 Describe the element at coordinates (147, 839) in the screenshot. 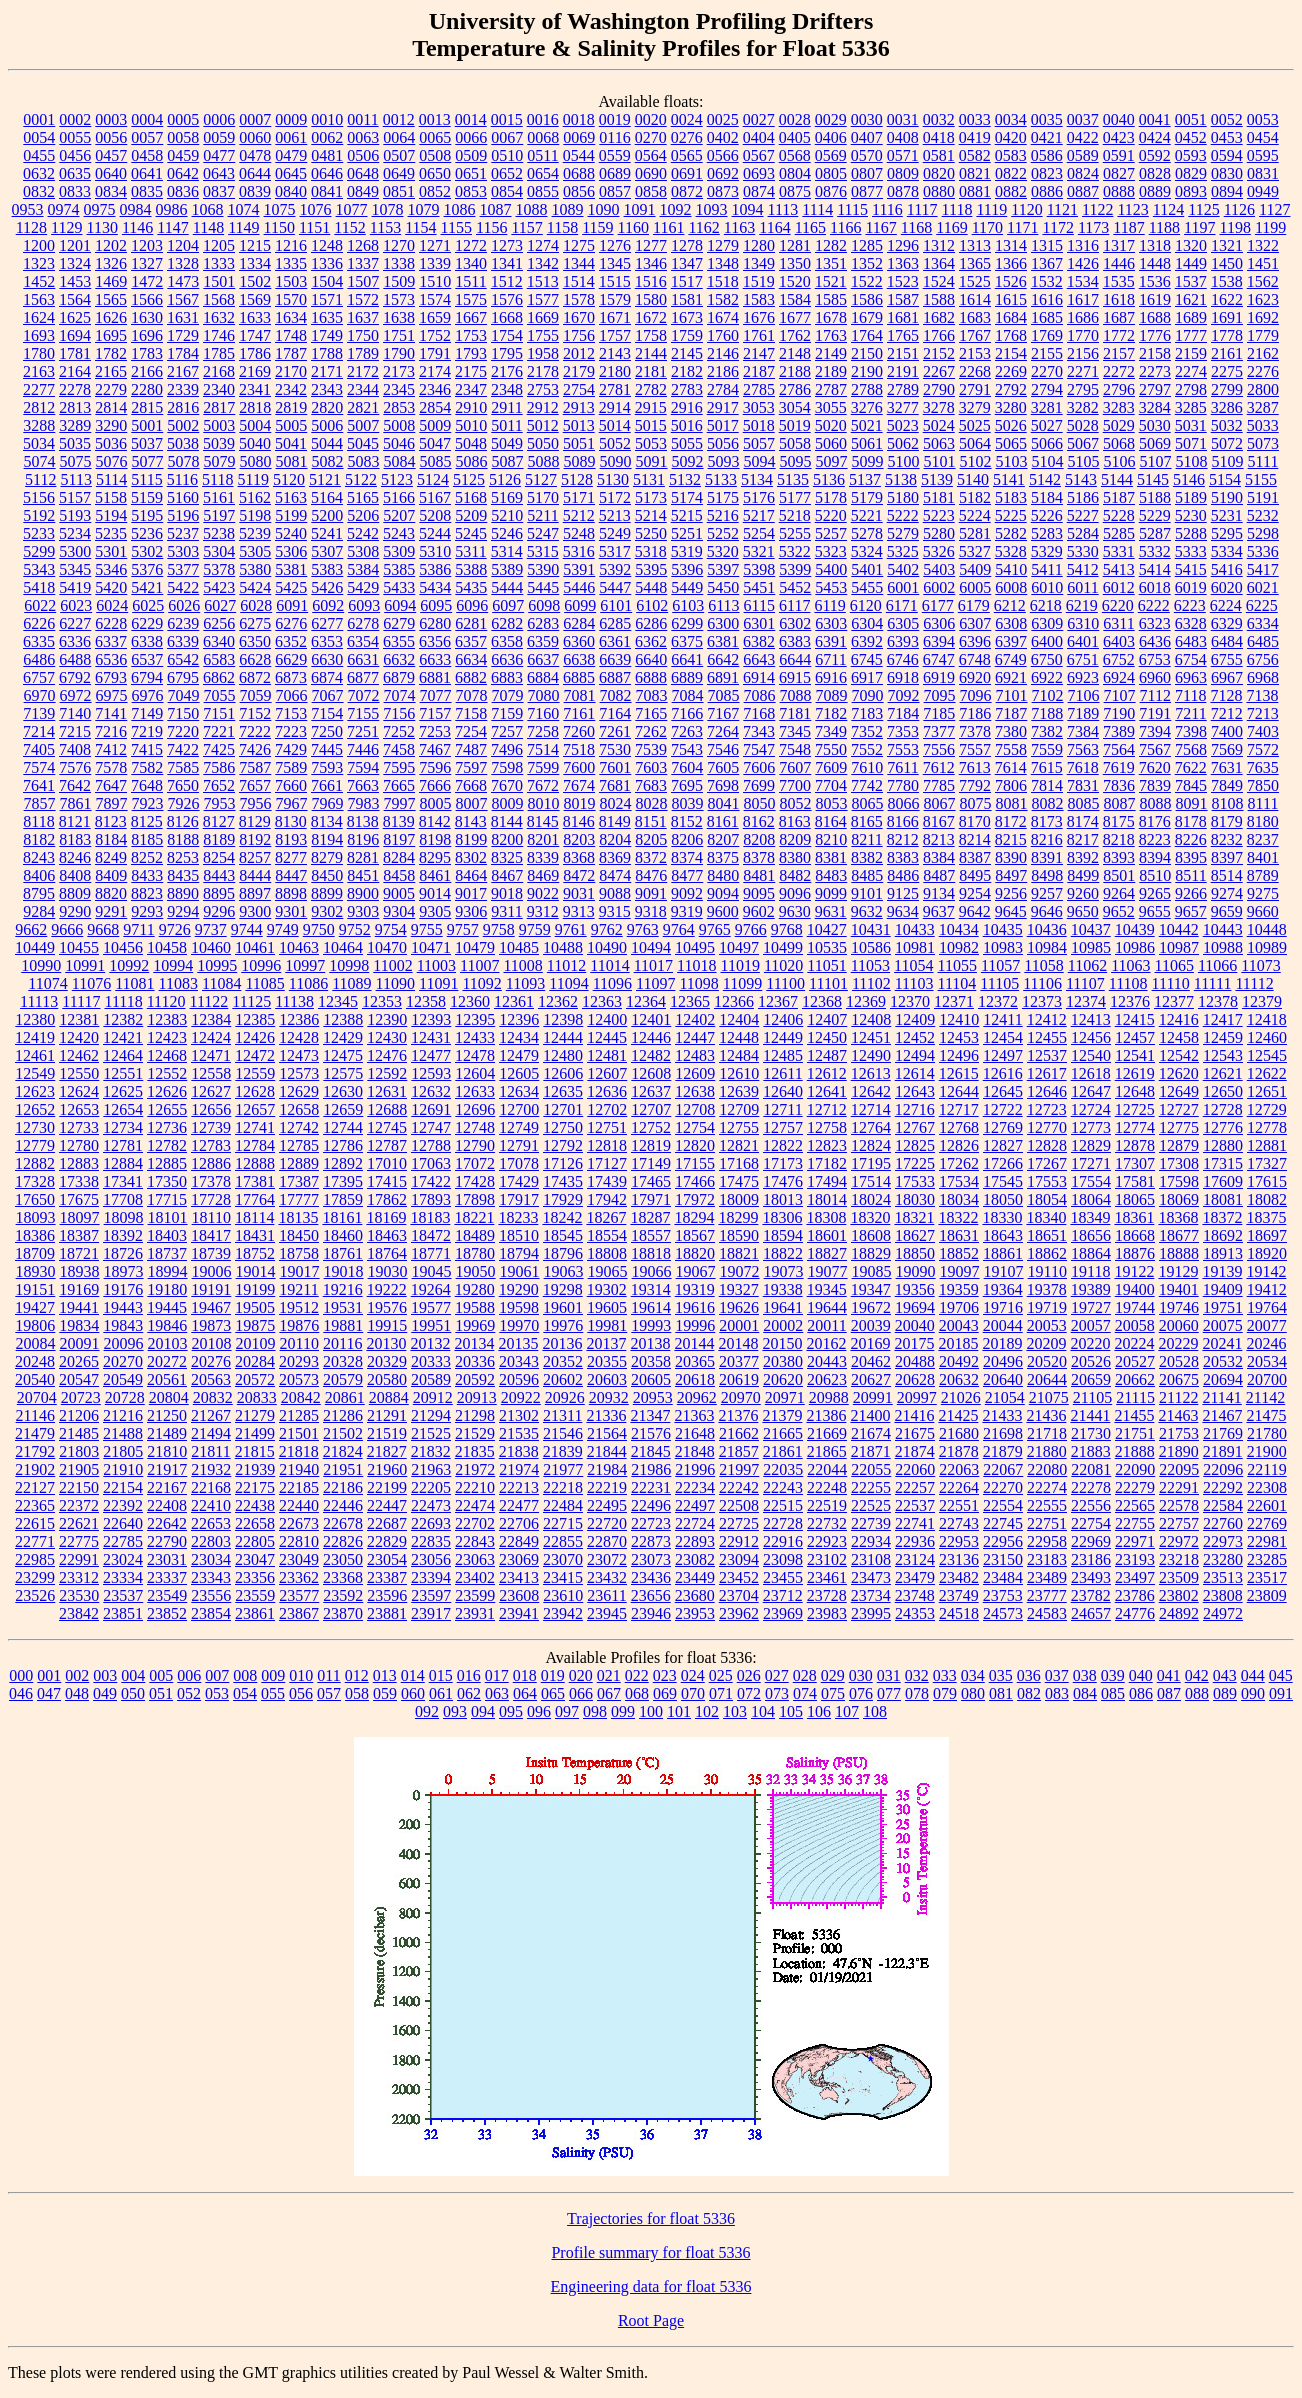

I see `8185` at that location.